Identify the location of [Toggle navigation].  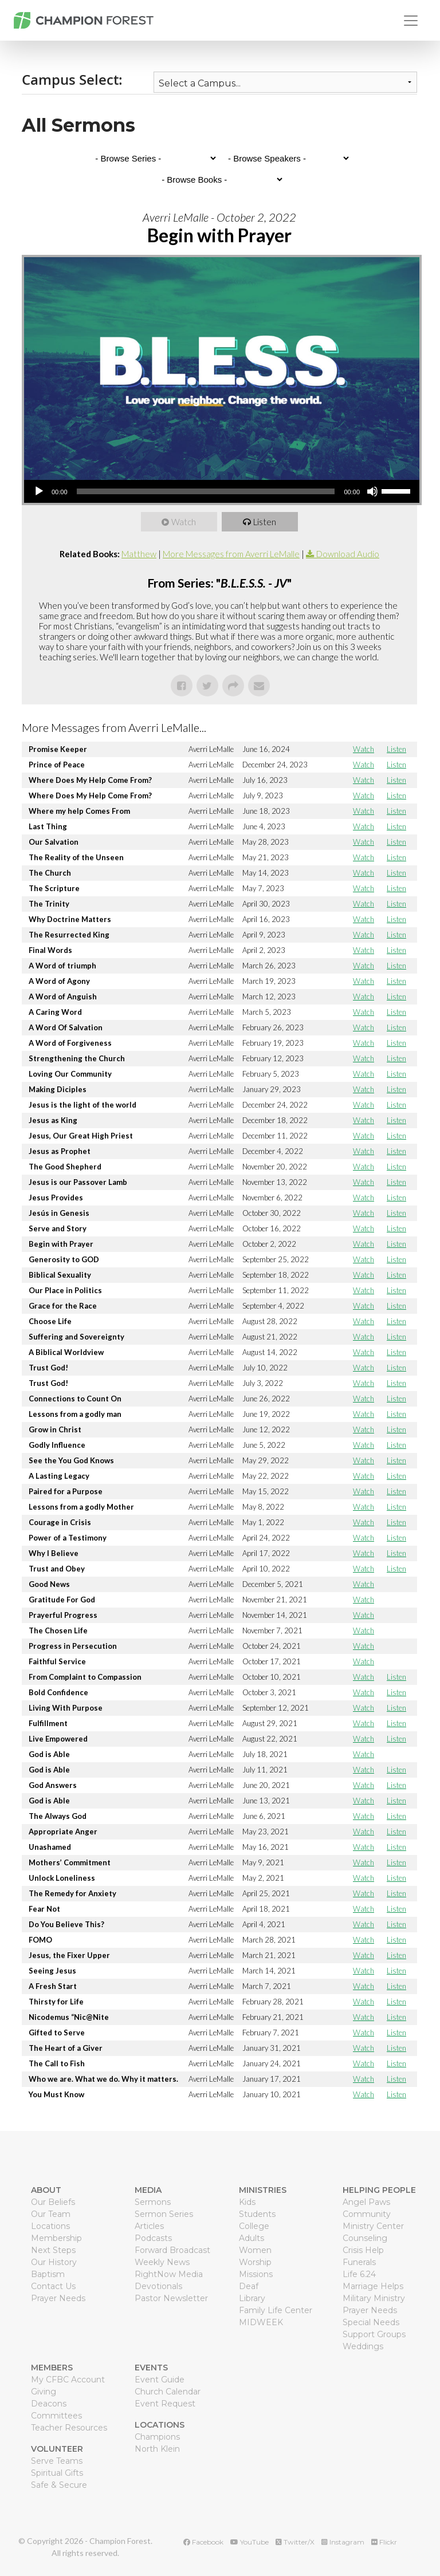
(410, 20).